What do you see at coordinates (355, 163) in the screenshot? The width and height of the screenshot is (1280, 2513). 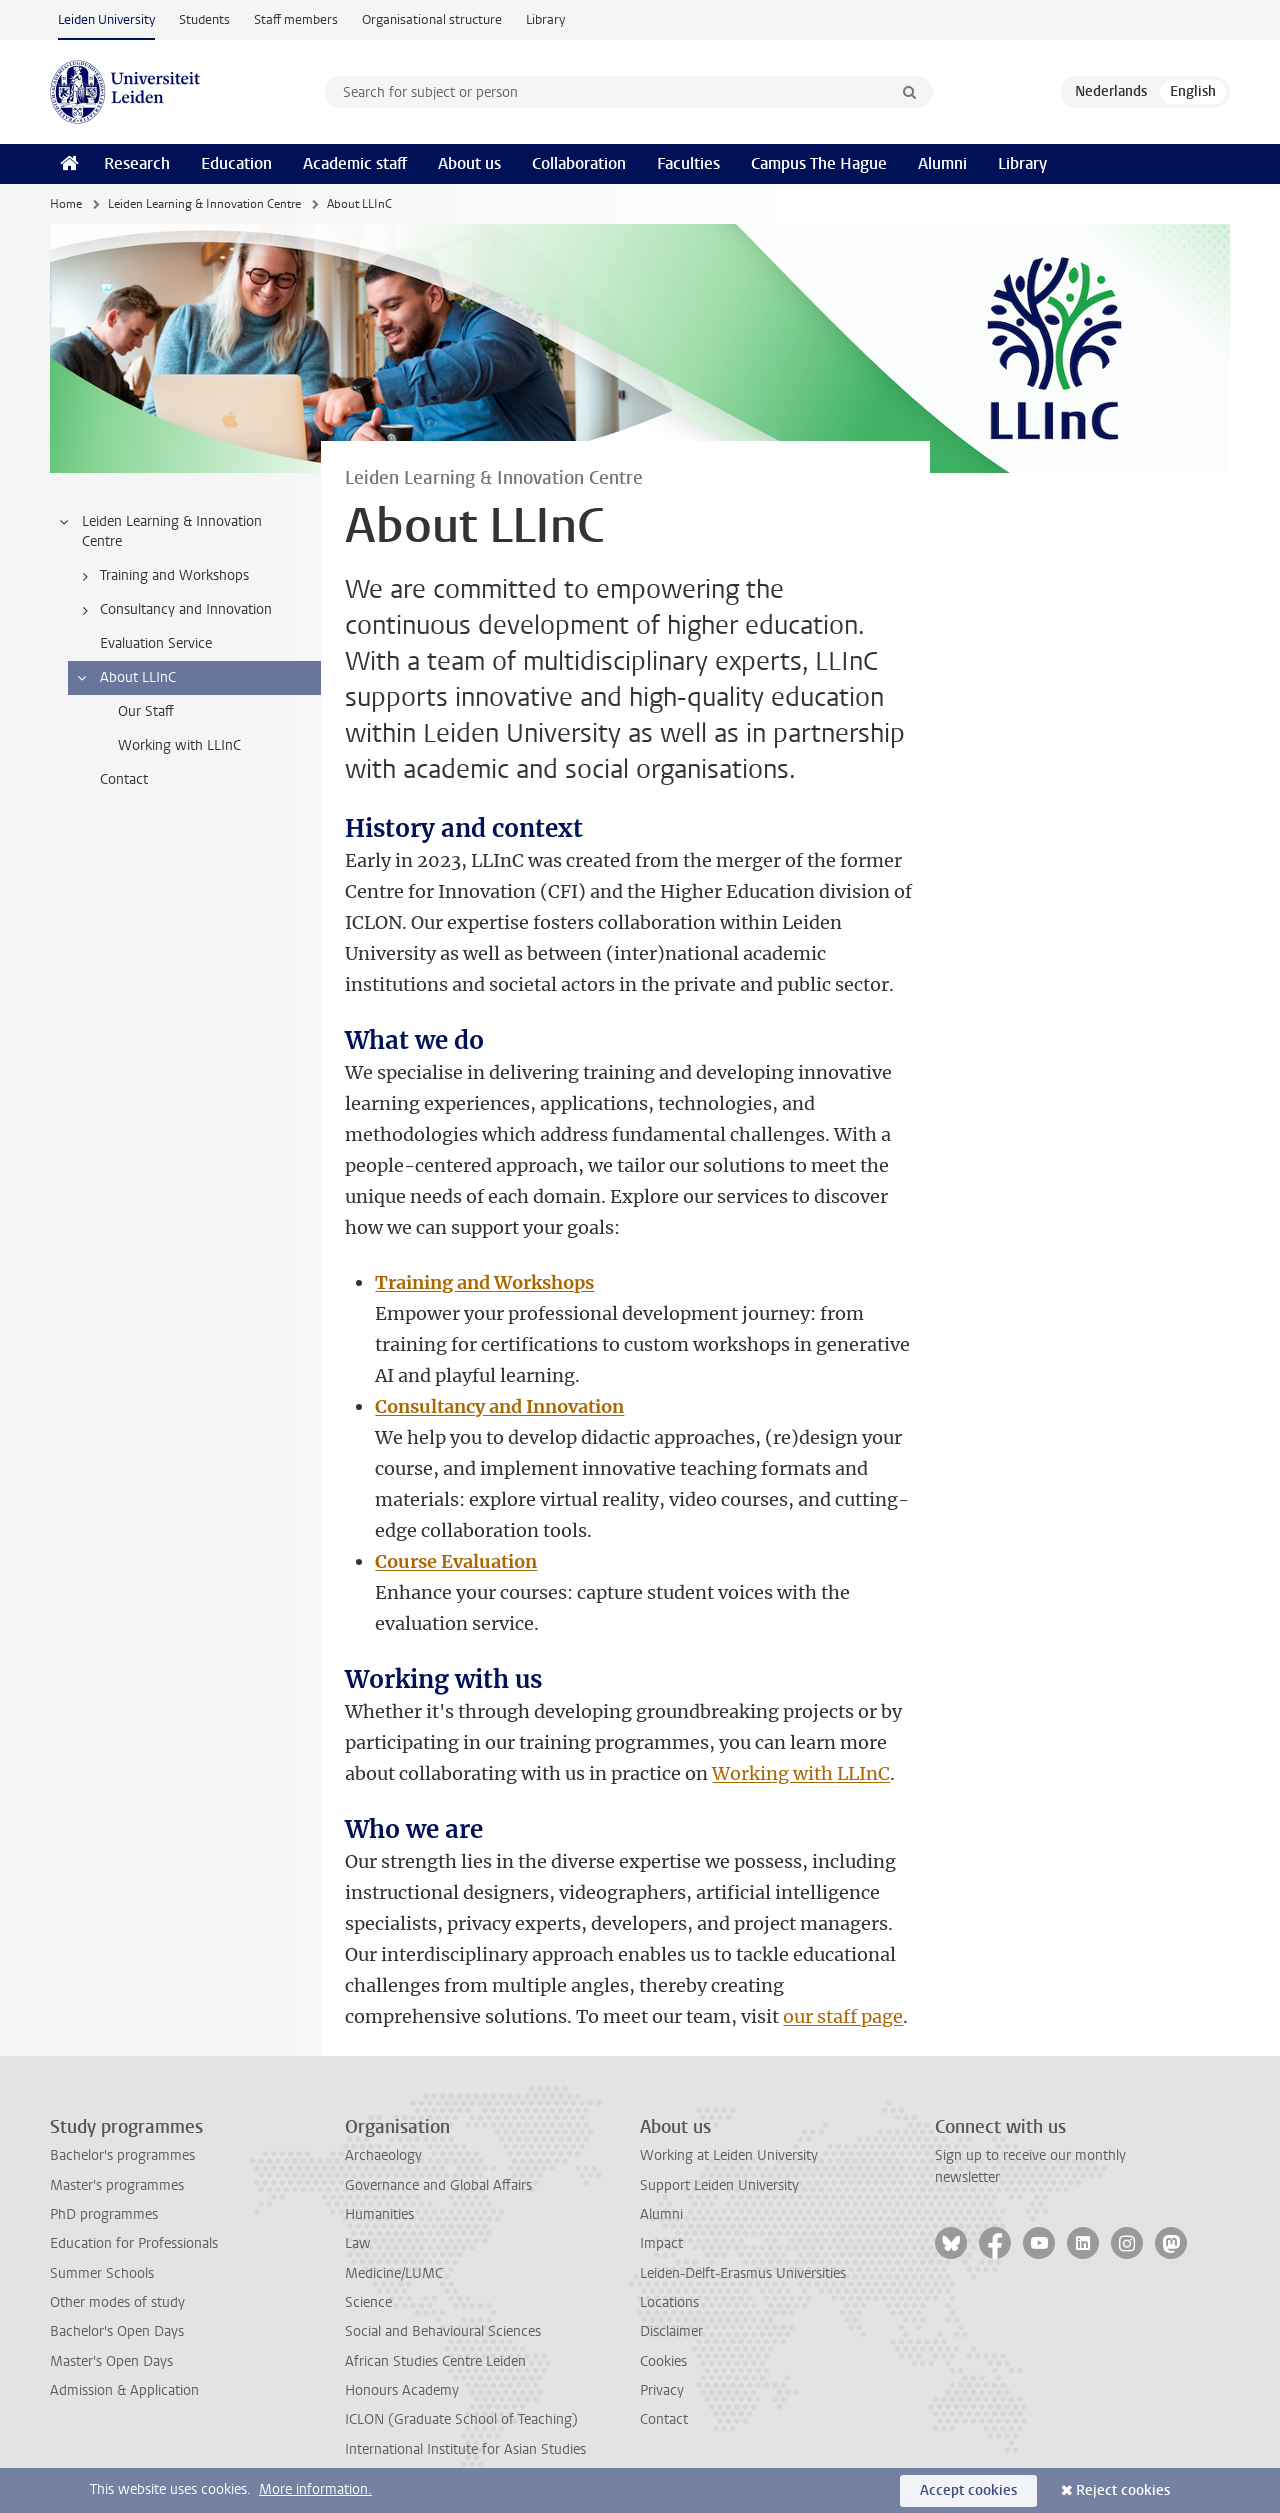 I see `Academic staff` at bounding box center [355, 163].